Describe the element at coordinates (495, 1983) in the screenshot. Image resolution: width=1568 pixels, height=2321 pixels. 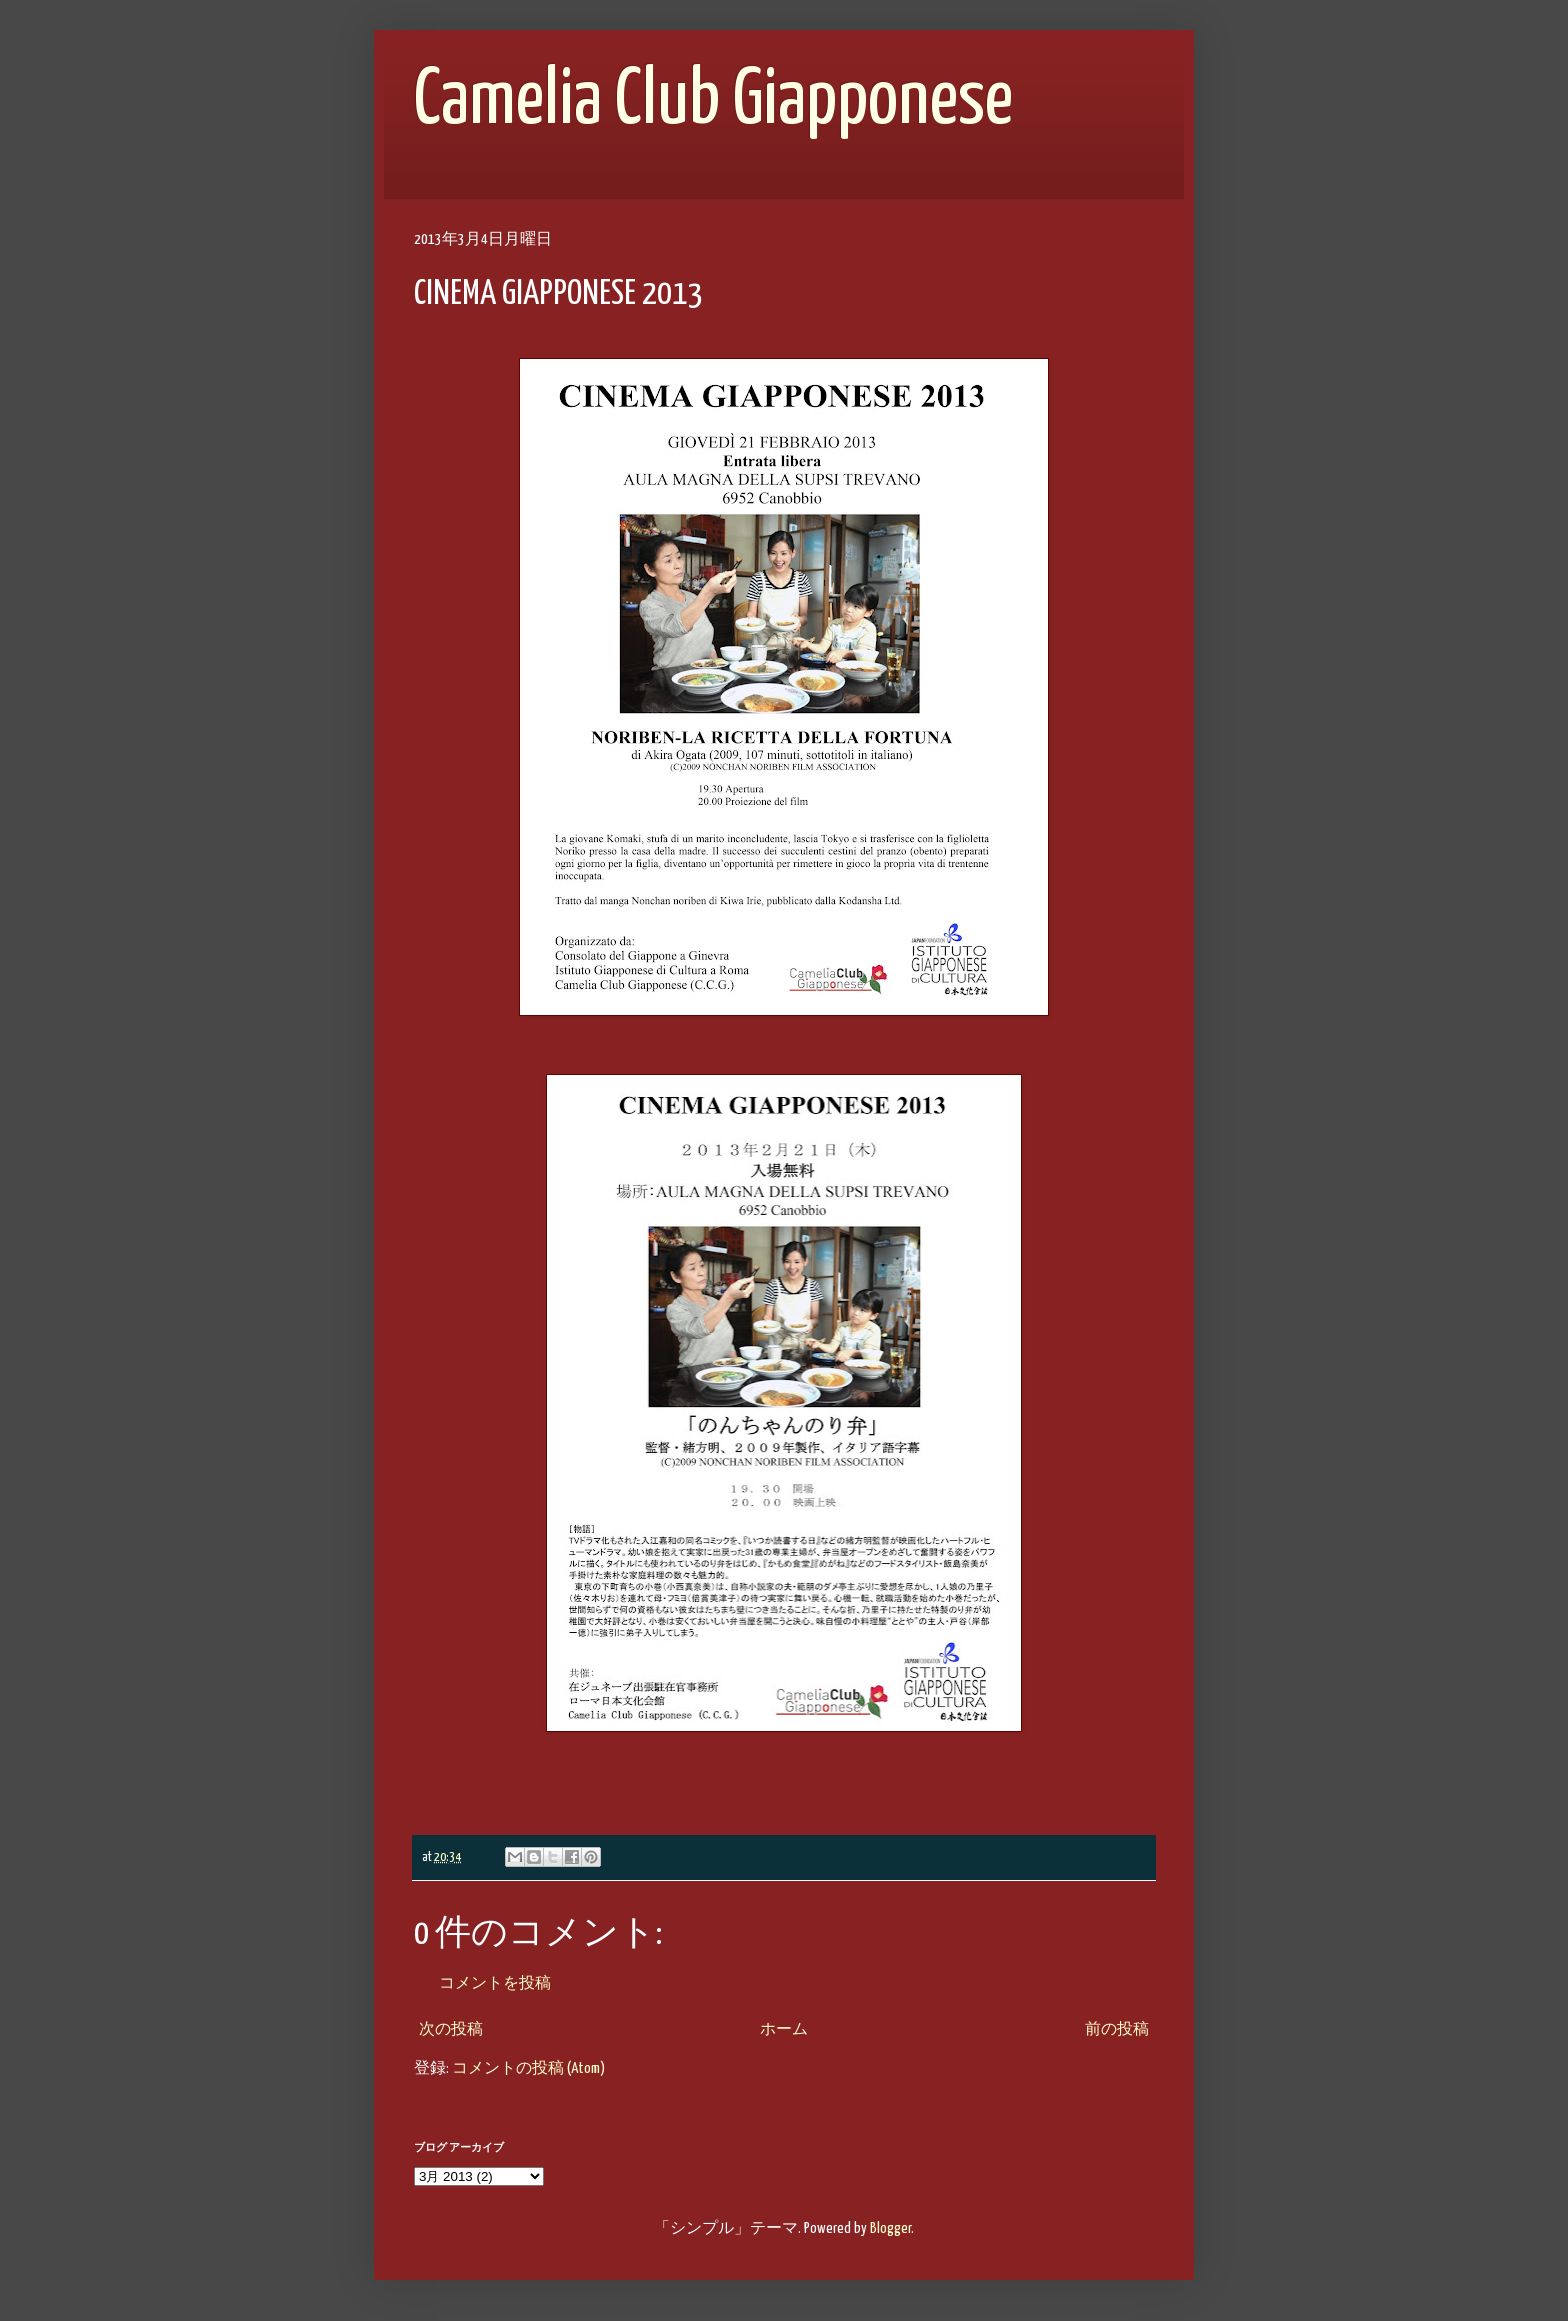
I see `コメントを投稿` at that location.